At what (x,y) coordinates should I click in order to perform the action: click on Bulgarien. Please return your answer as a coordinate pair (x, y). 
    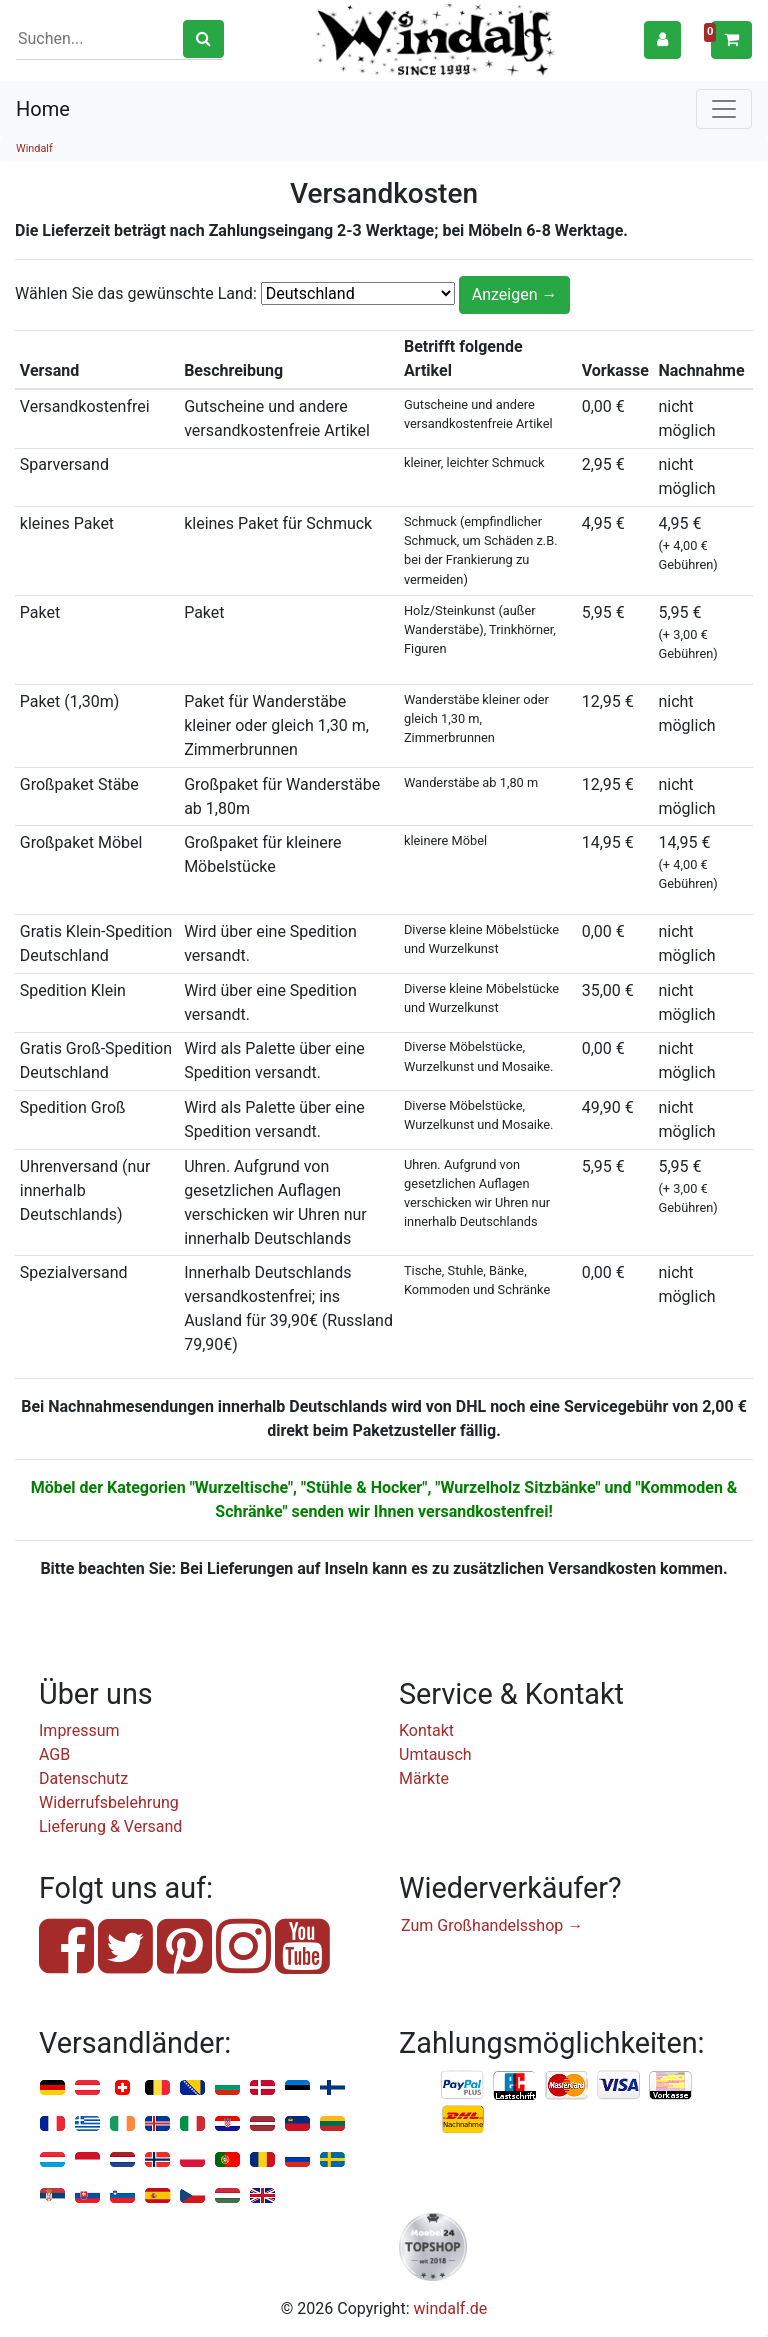
    Looking at the image, I should click on (227, 2088).